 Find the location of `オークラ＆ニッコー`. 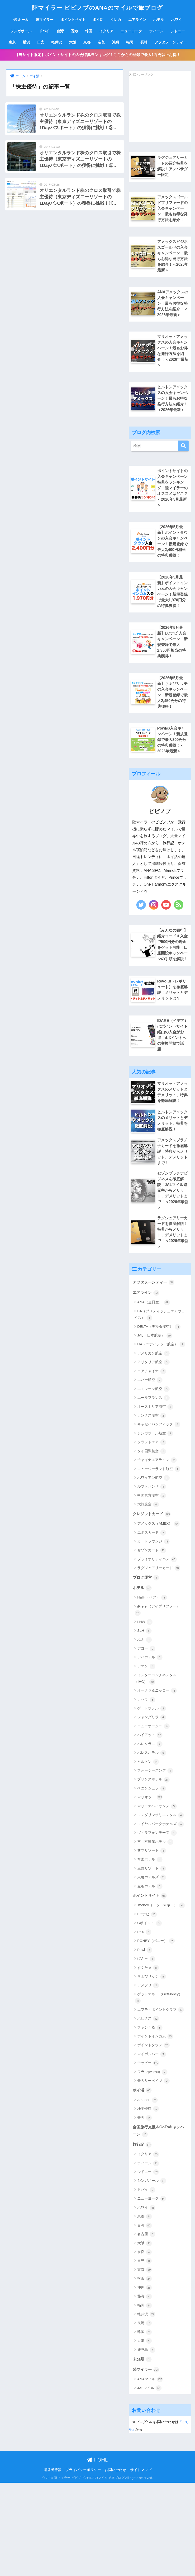

オークラ＆ニッコー is located at coordinates (157, 1781).